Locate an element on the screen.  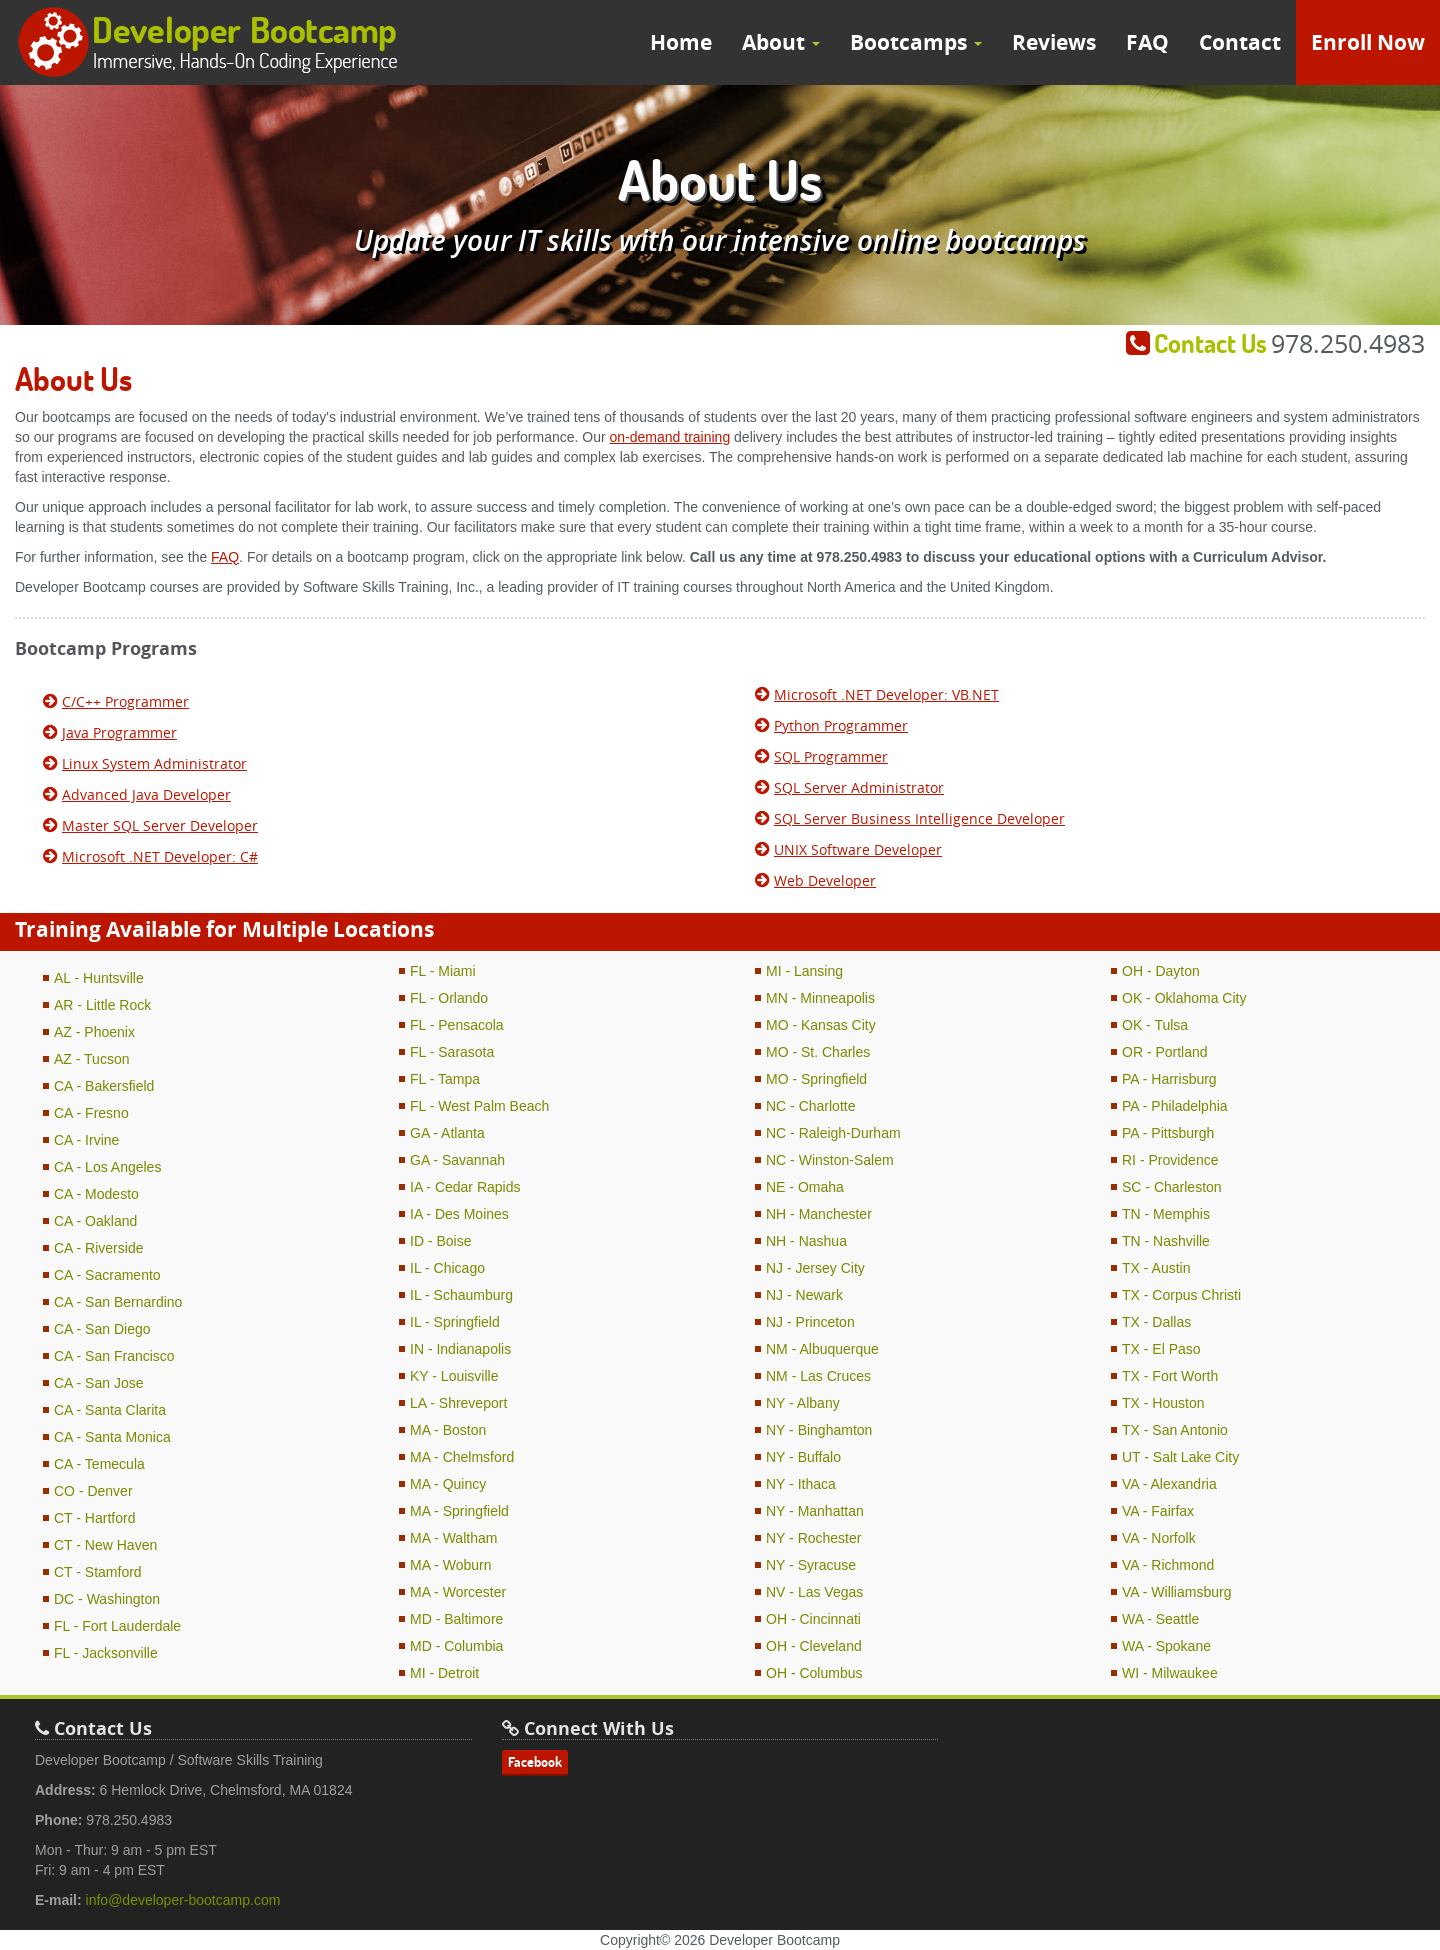
SQL Programmer is located at coordinates (831, 756).